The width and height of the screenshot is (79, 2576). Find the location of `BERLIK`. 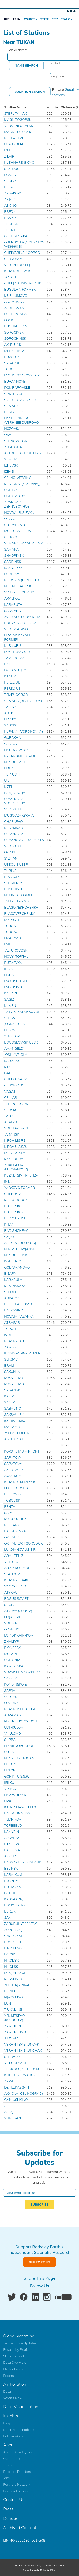

BERLIK is located at coordinates (10, 1911).